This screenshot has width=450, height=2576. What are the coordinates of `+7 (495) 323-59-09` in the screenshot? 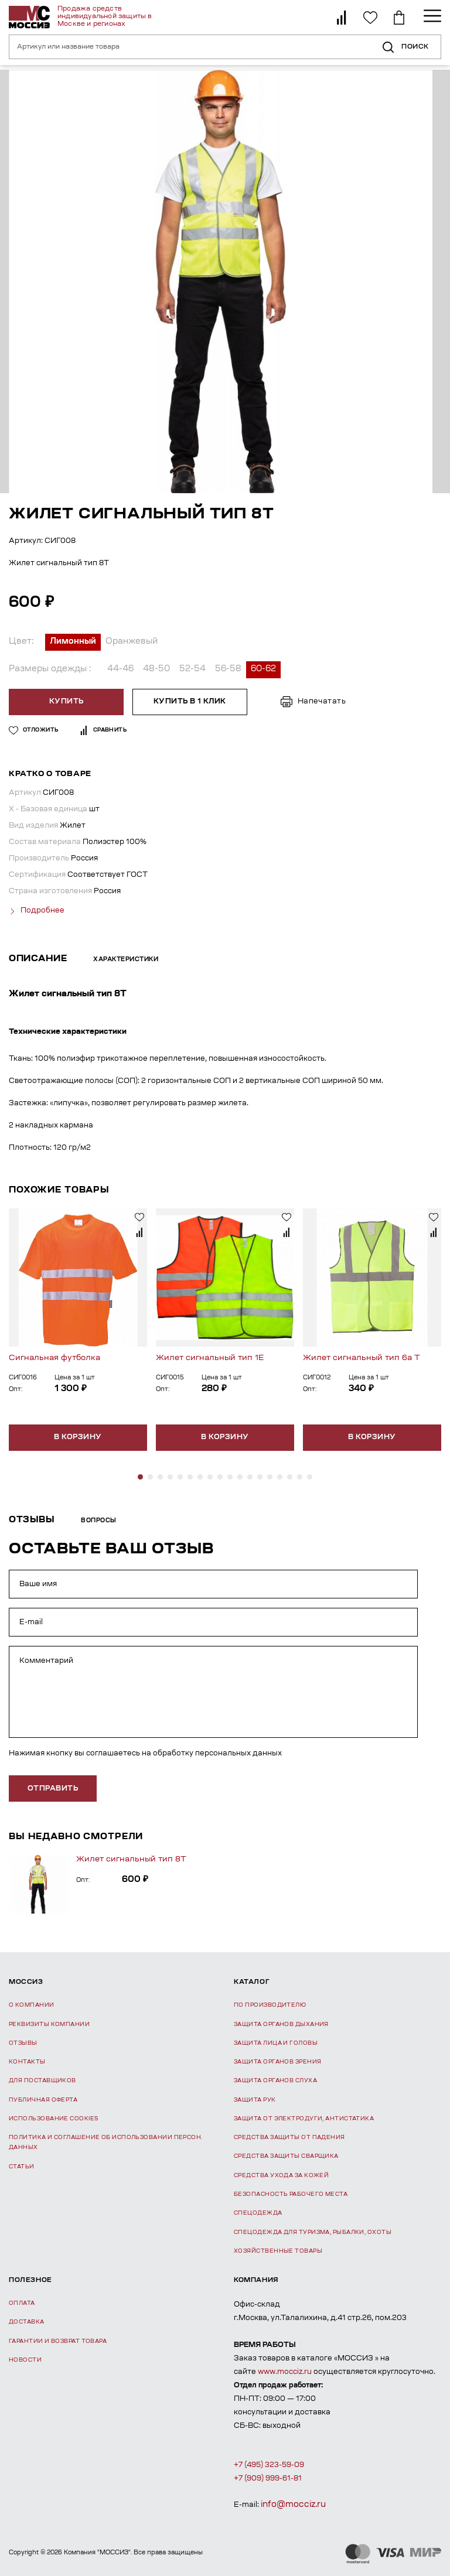 It's located at (269, 2464).